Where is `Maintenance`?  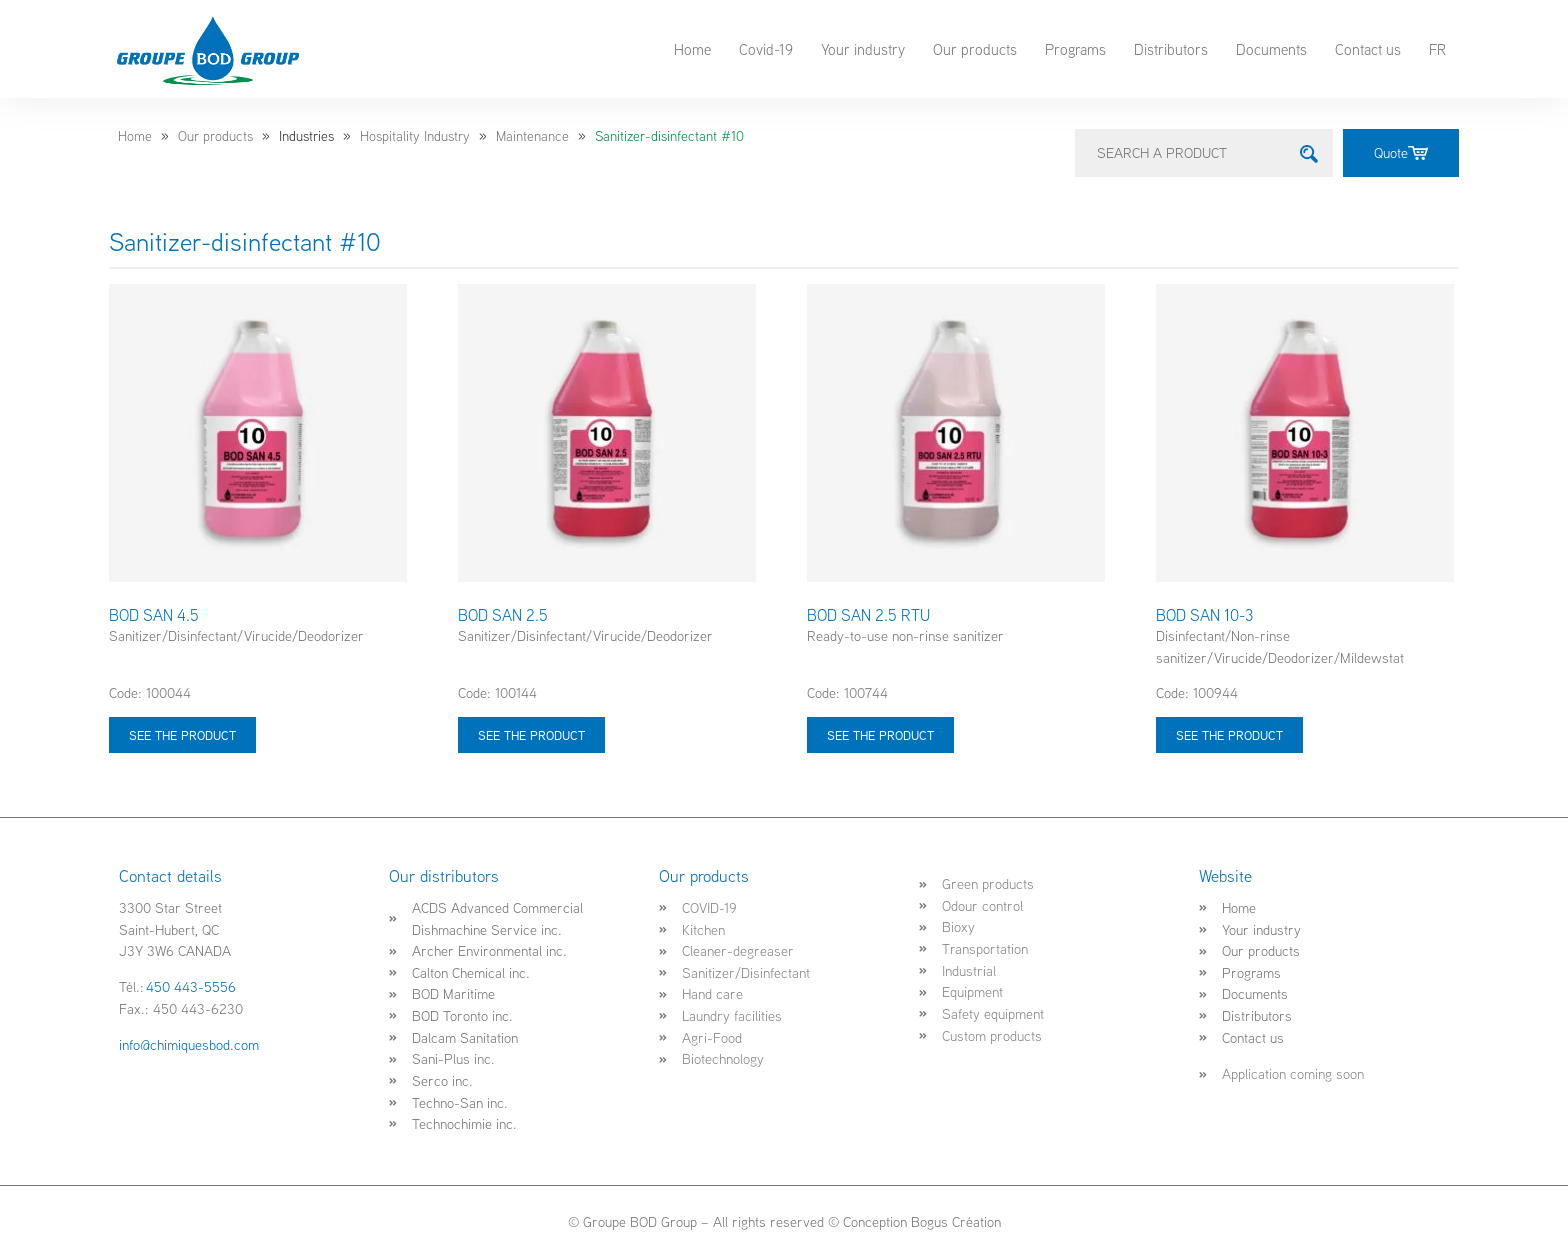 Maintenance is located at coordinates (532, 136).